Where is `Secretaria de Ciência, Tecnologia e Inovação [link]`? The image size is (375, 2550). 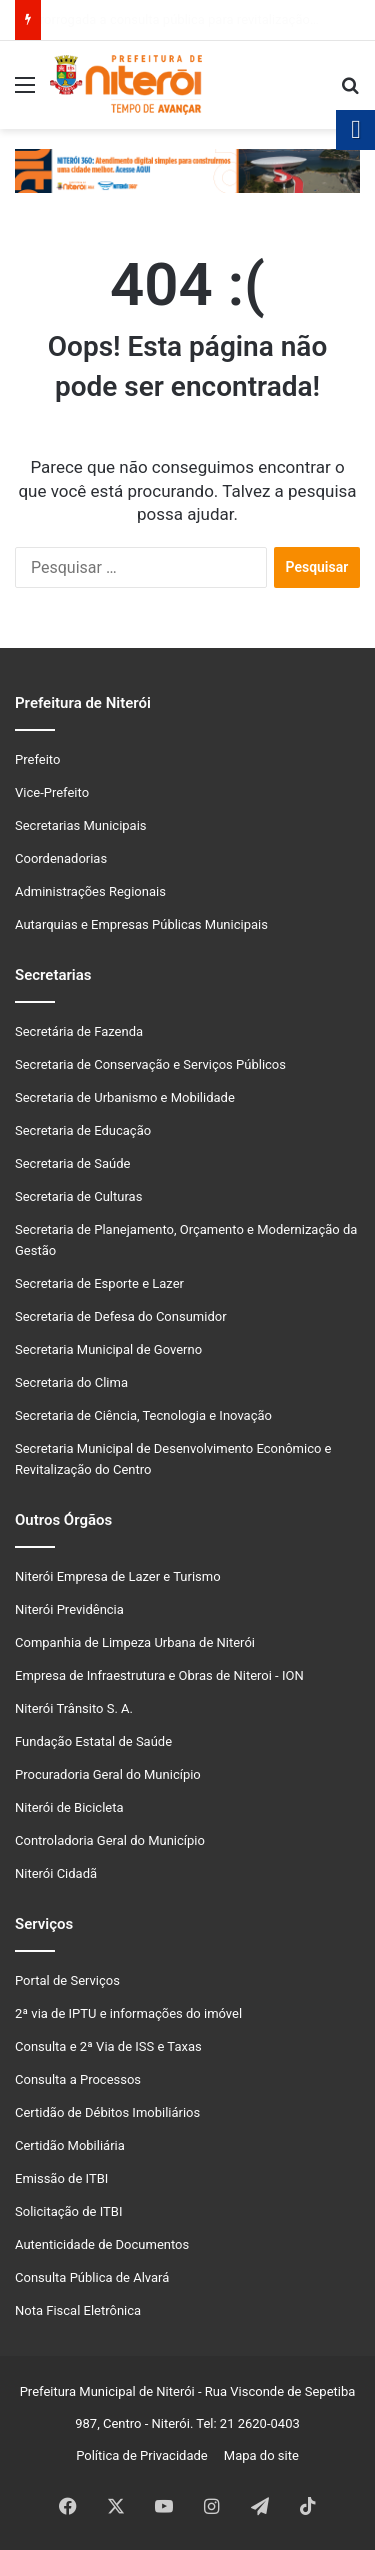
Secretaria de Ciência, Tecnologia e Inovação [link] is located at coordinates (143, 1415).